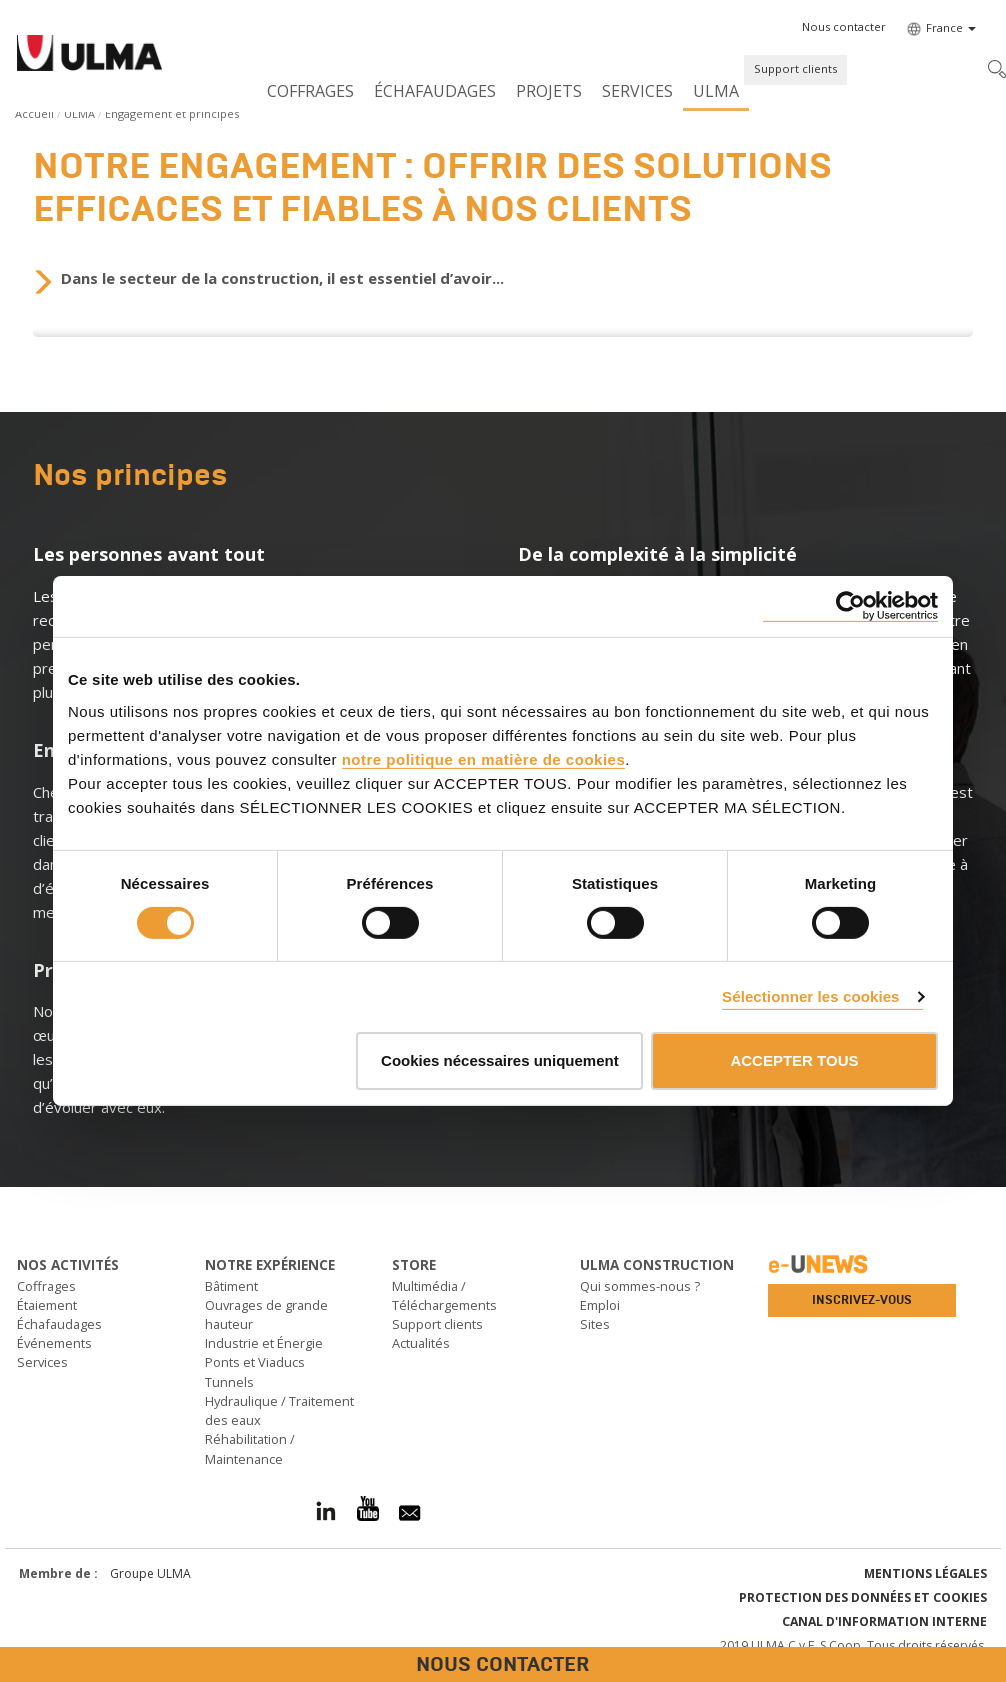 This screenshot has width=1006, height=1682. What do you see at coordinates (229, 1382) in the screenshot?
I see `Tunnels` at bounding box center [229, 1382].